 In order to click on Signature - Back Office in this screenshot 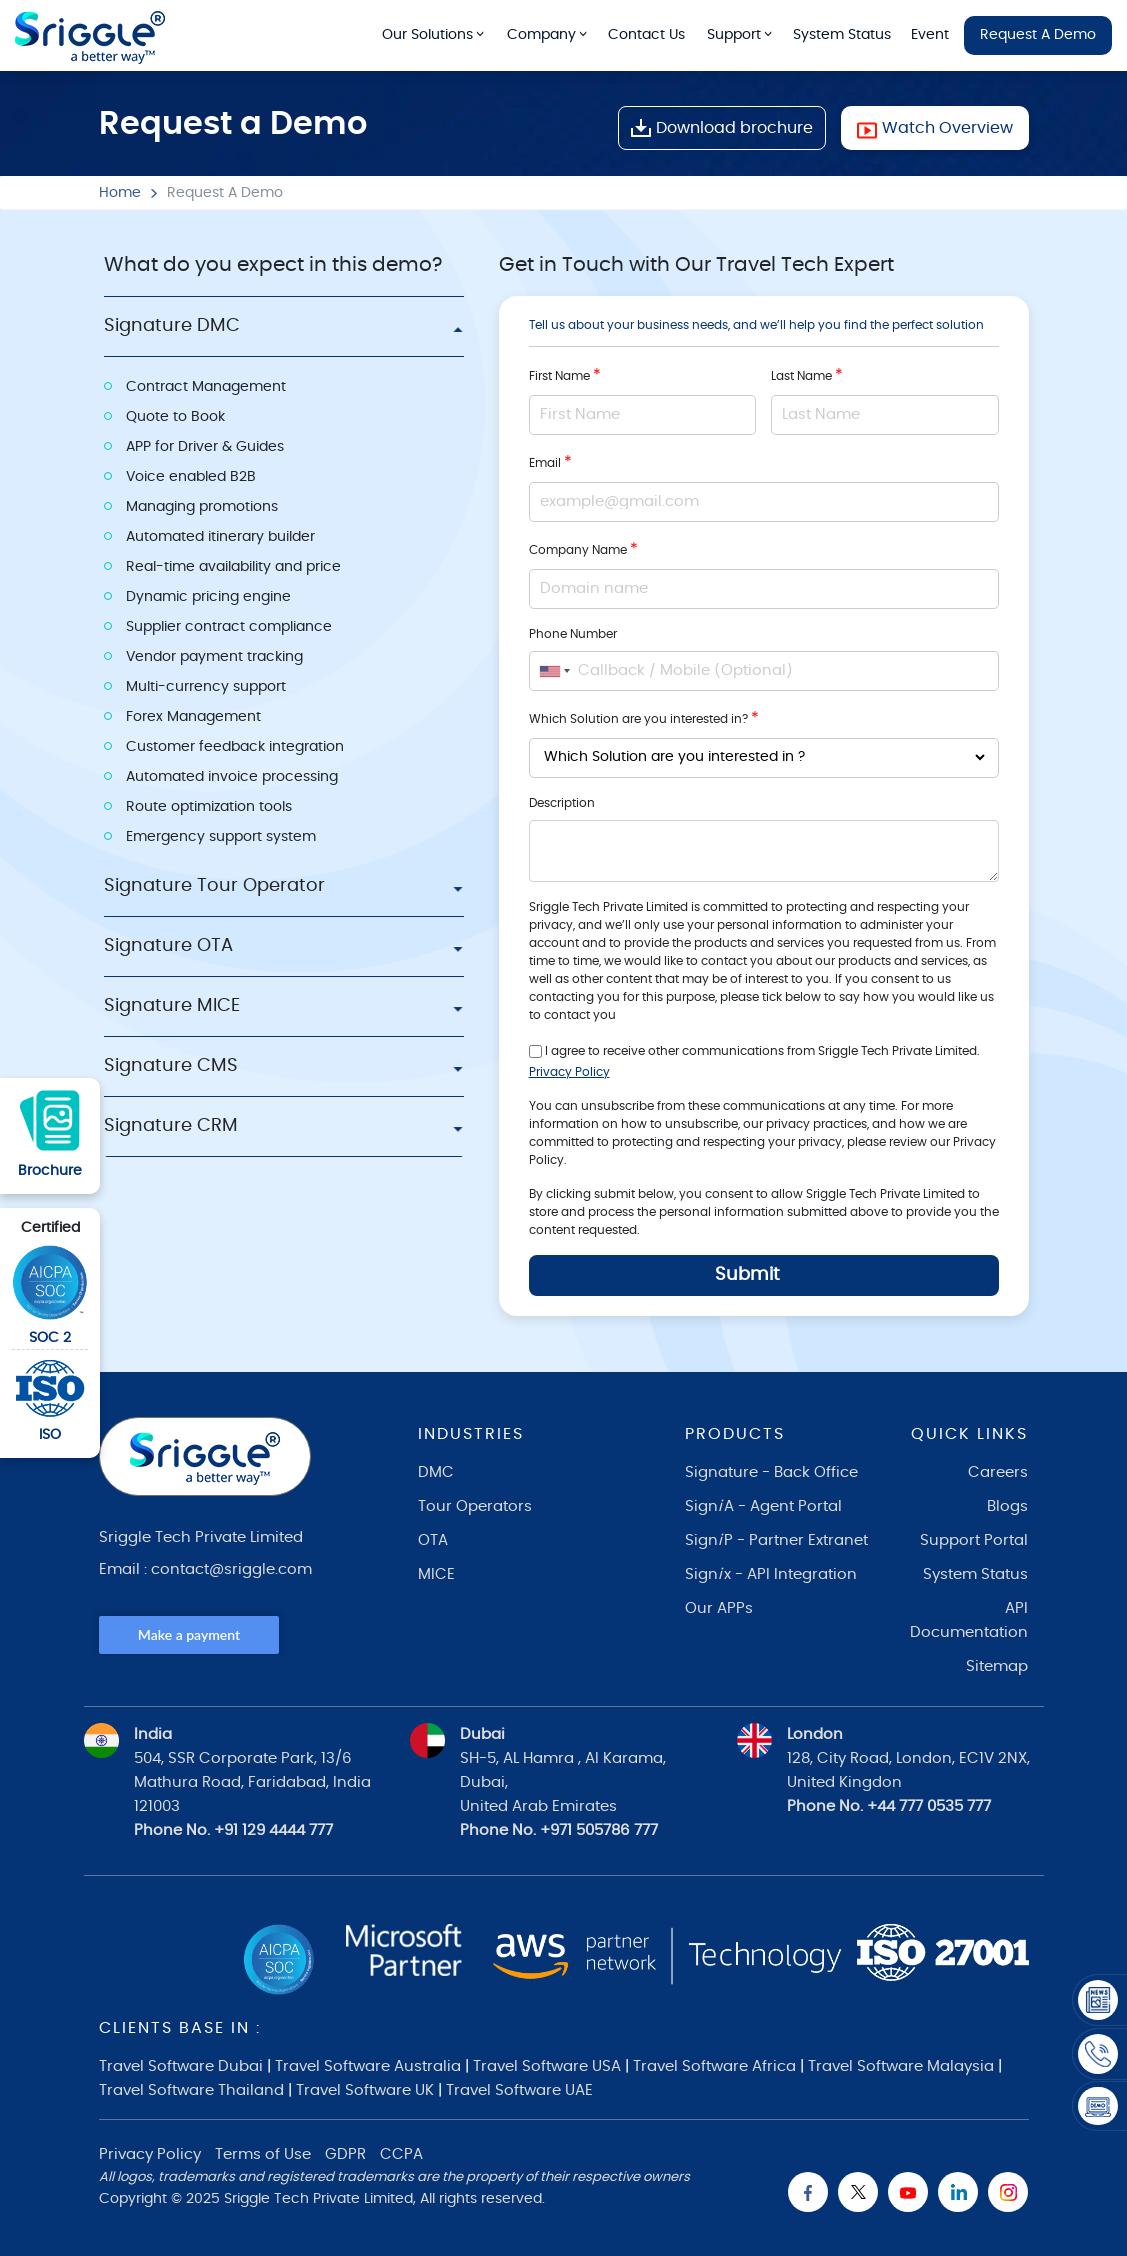, I will do `click(771, 1472)`.